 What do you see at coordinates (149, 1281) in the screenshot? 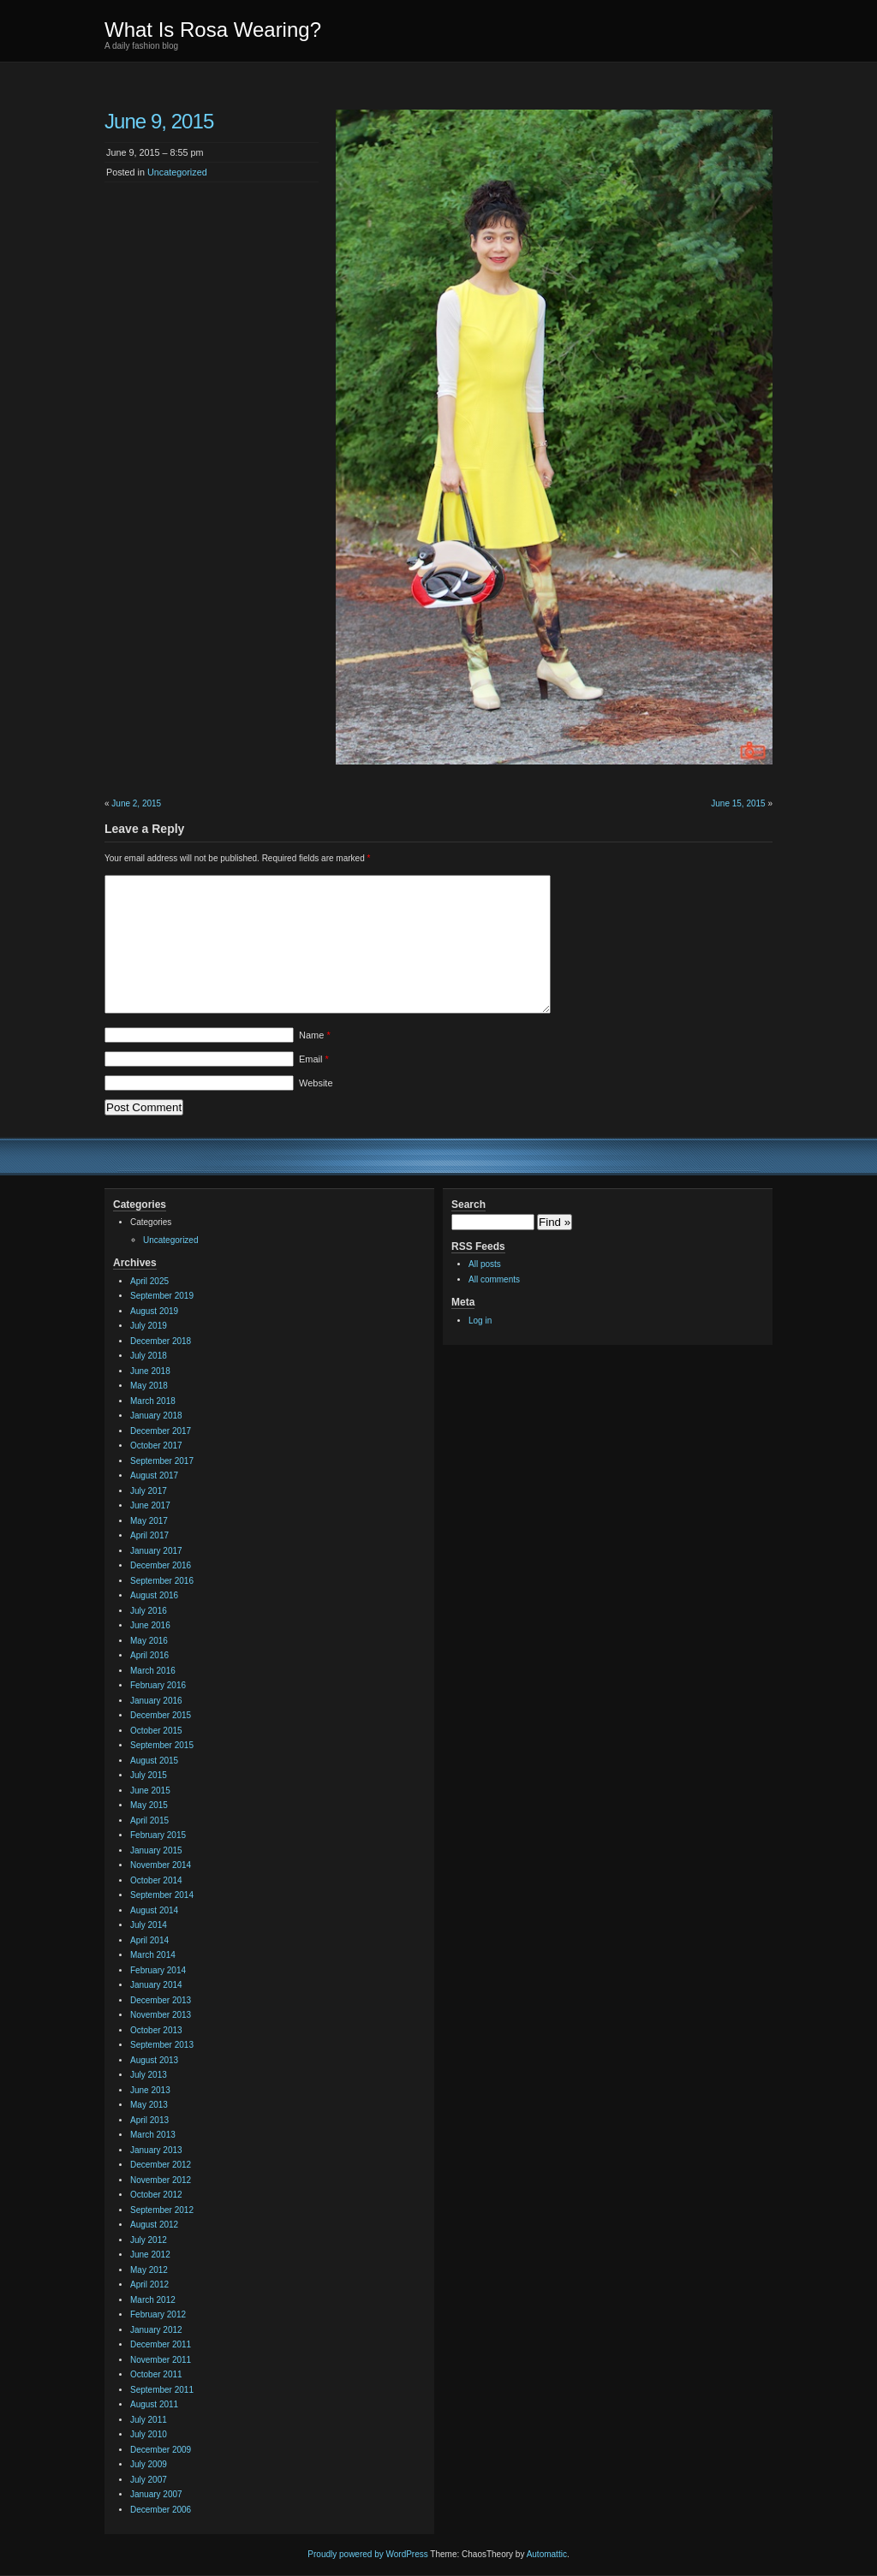
I see `April 2025` at bounding box center [149, 1281].